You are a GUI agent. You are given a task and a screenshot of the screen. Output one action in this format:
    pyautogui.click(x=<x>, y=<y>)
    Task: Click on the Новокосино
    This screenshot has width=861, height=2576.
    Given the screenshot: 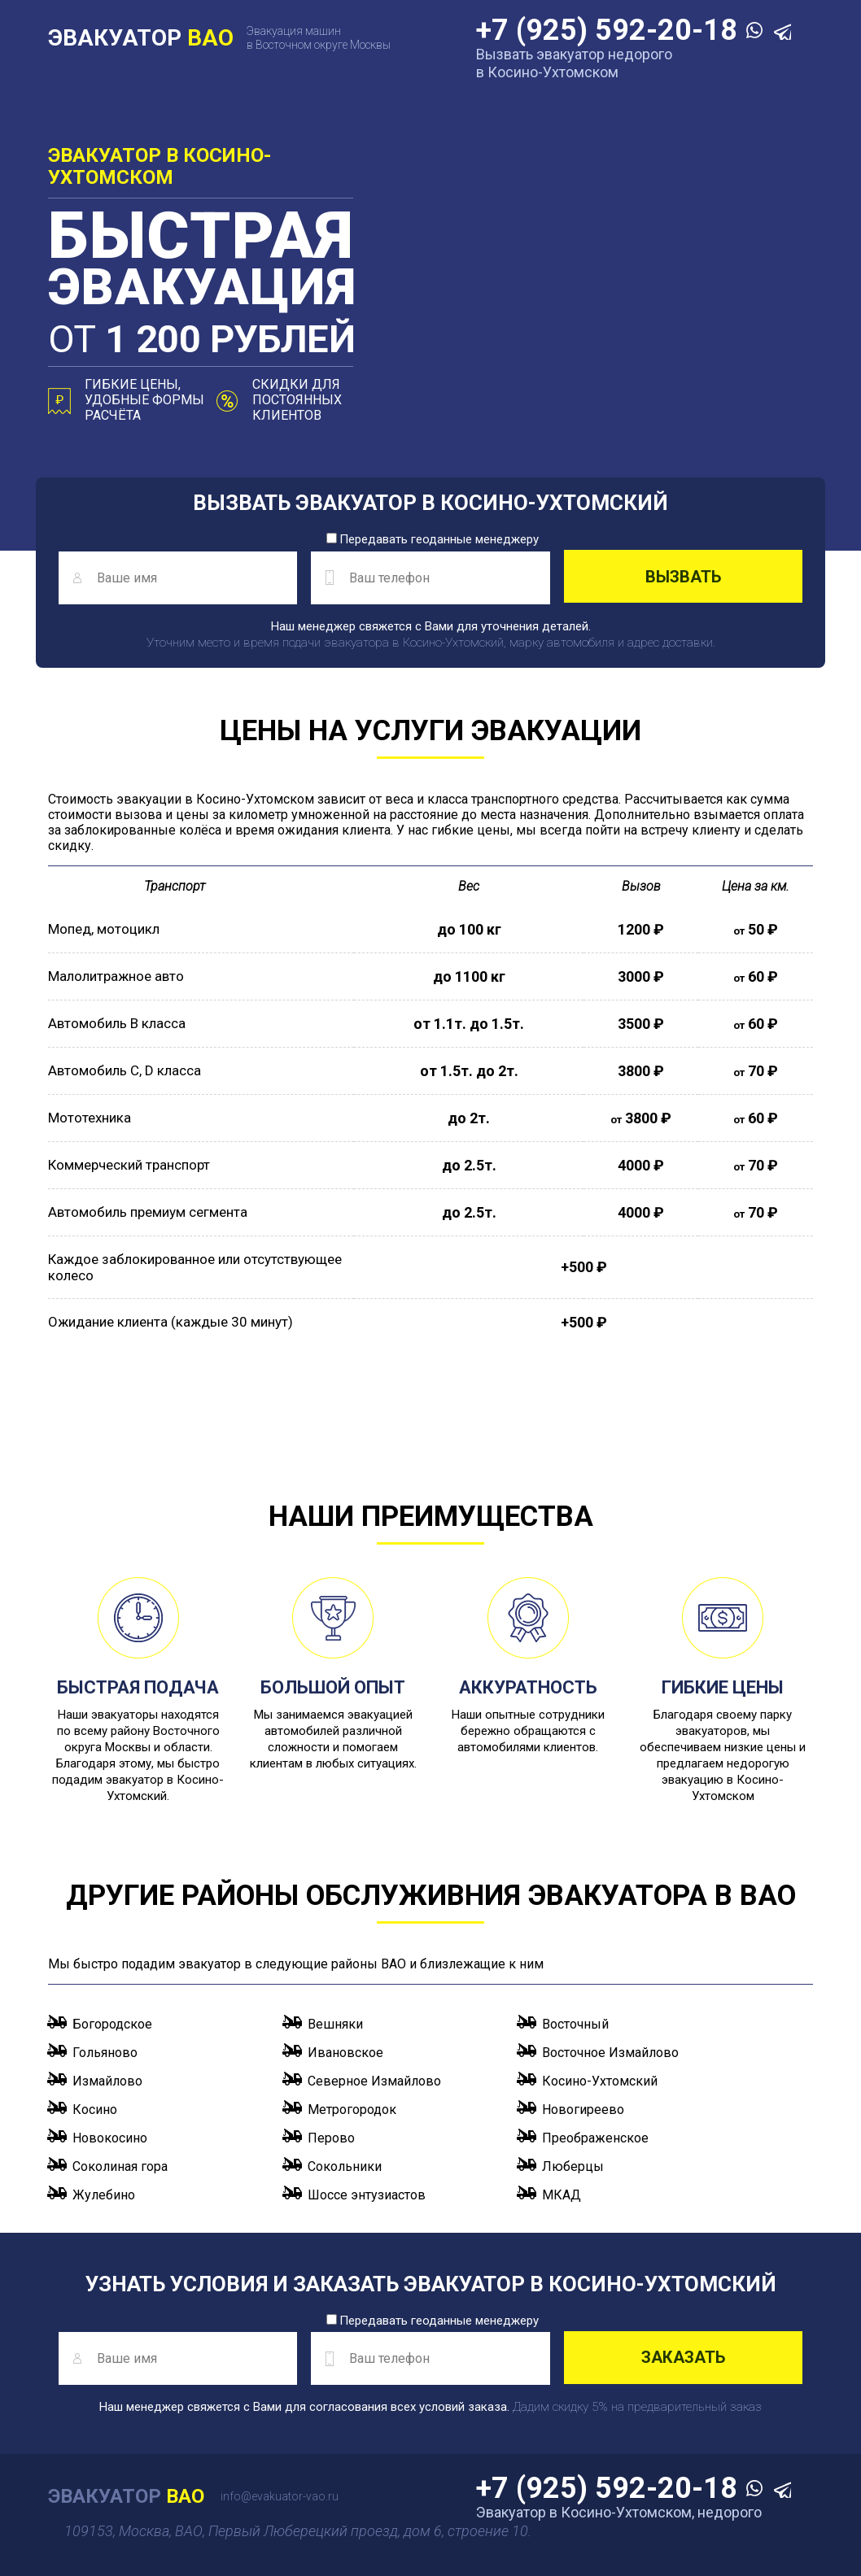 What is the action you would take?
    pyautogui.click(x=109, y=2138)
    